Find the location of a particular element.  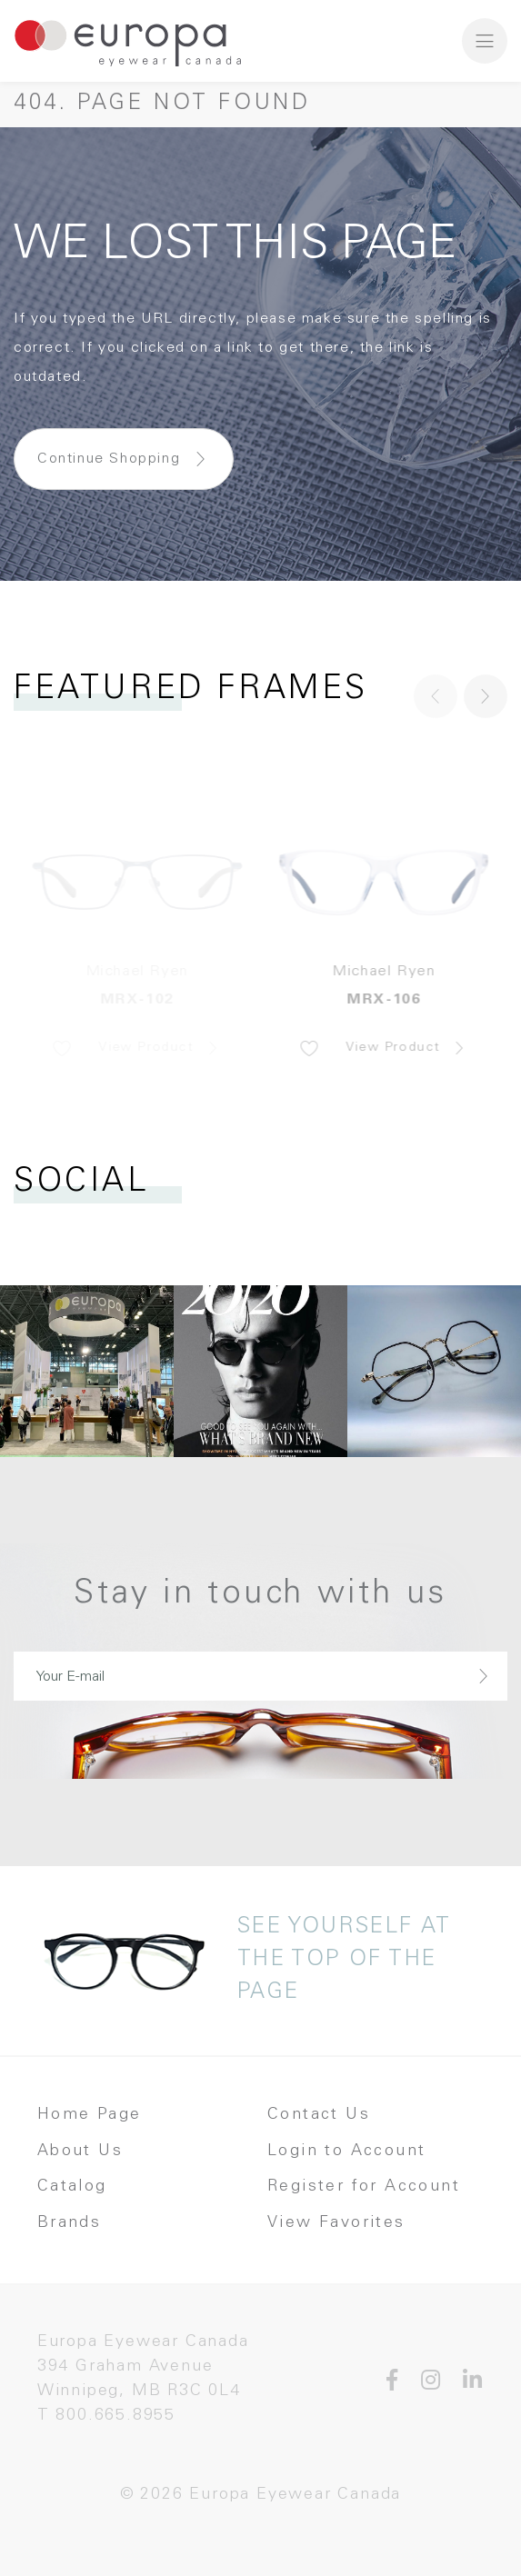

Contact Us is located at coordinates (318, 2115).